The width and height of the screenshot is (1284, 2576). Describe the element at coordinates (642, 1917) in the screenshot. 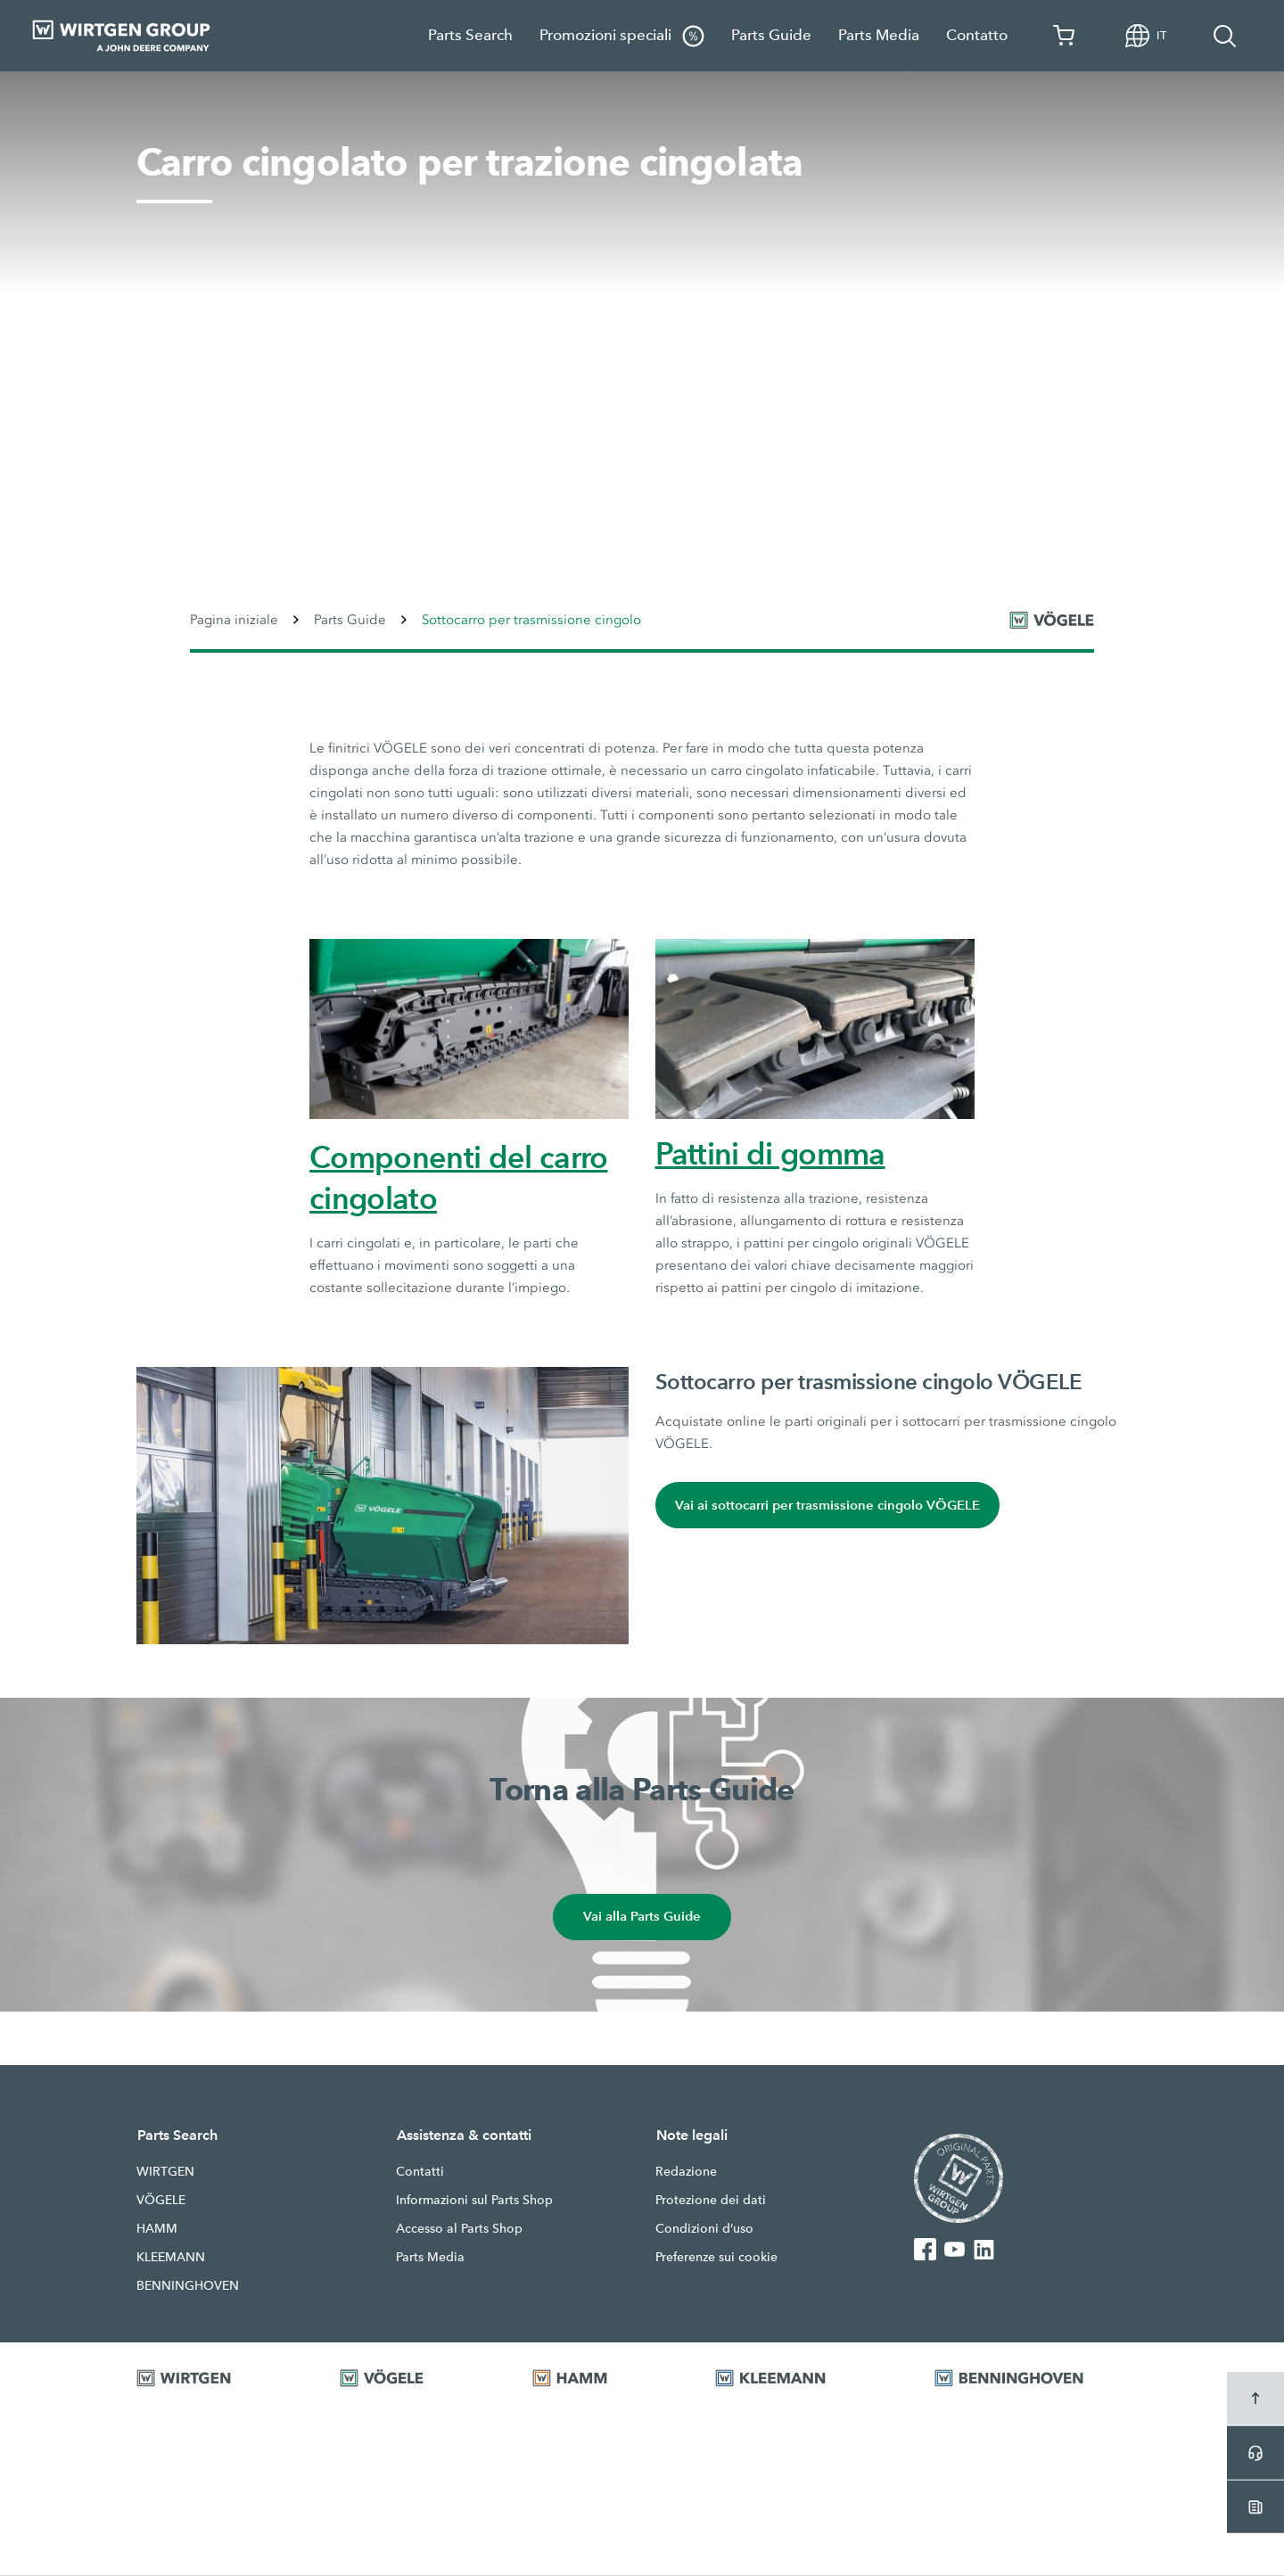

I see `Vai alla Parts Guide` at that location.